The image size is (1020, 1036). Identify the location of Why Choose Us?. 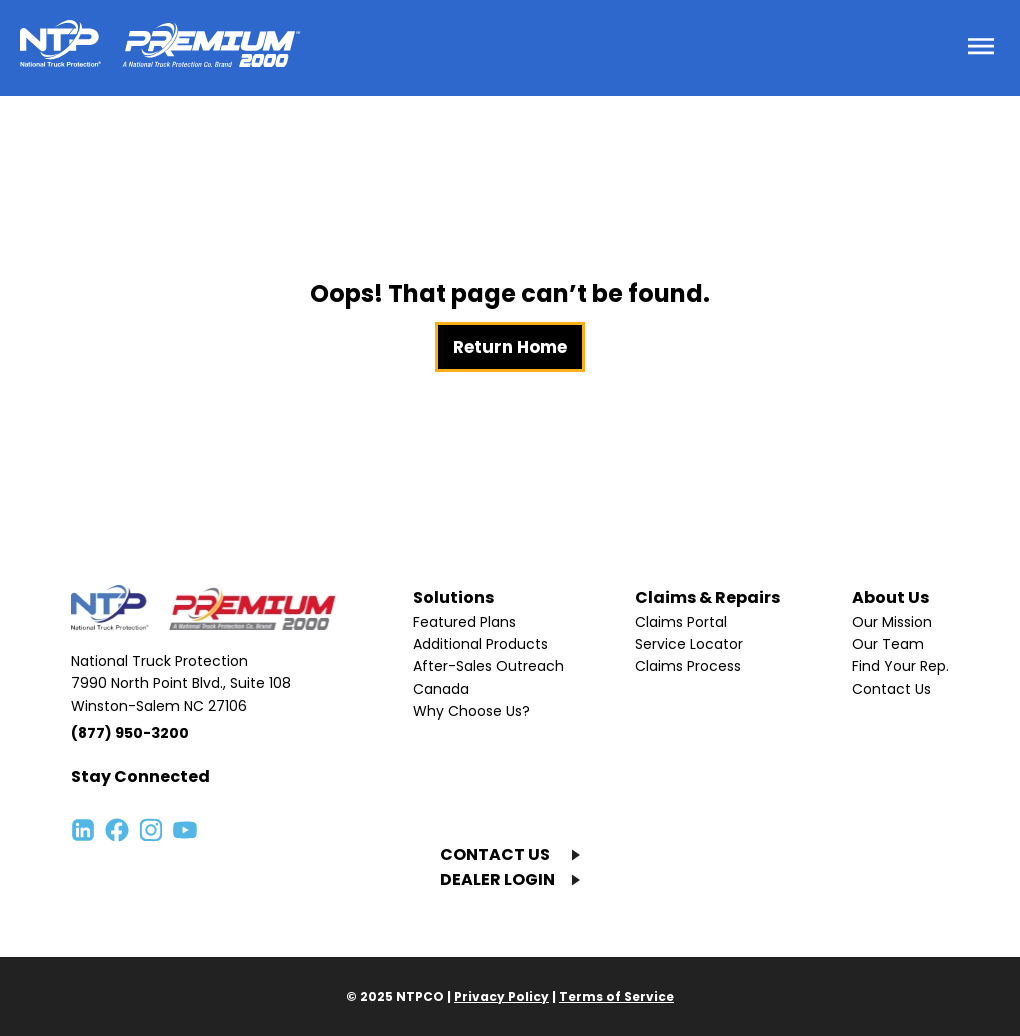
(471, 711).